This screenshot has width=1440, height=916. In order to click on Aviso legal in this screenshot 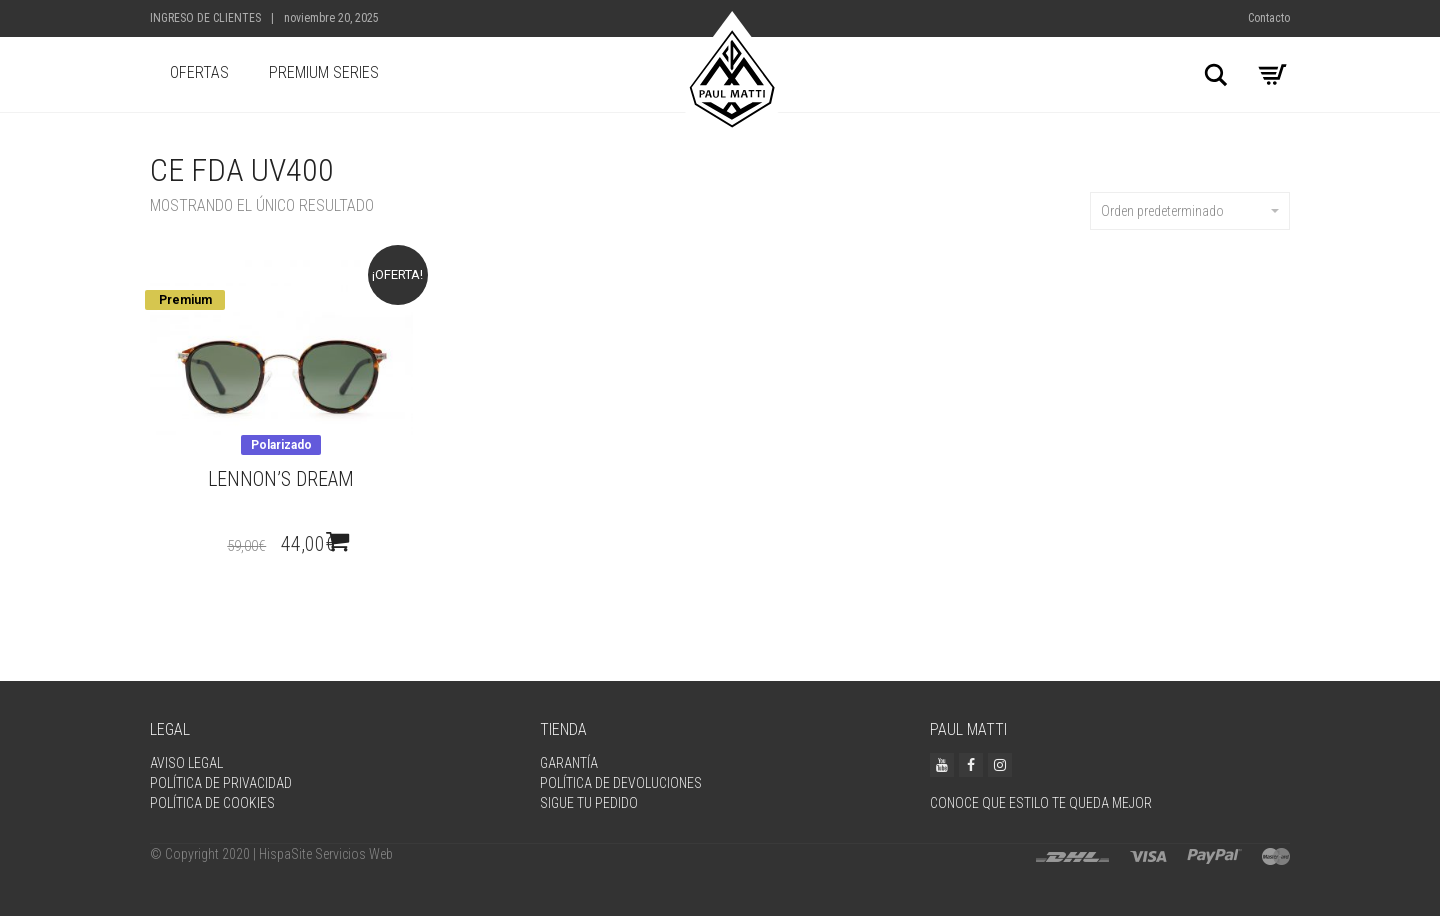, I will do `click(186, 763)`.